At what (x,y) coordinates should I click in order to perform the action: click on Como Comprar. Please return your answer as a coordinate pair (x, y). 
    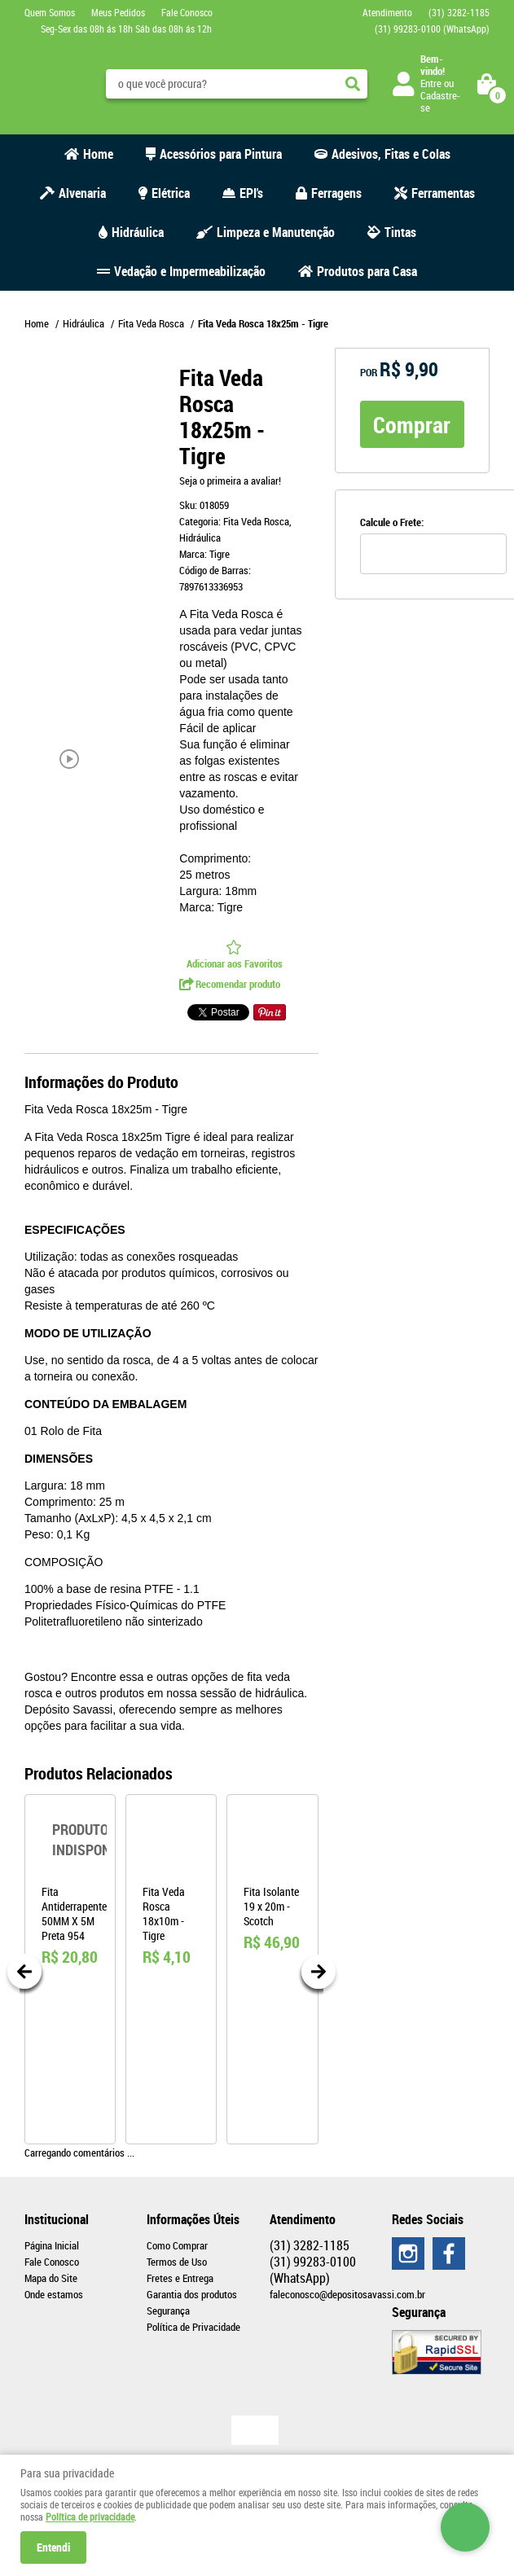
    Looking at the image, I should click on (177, 2245).